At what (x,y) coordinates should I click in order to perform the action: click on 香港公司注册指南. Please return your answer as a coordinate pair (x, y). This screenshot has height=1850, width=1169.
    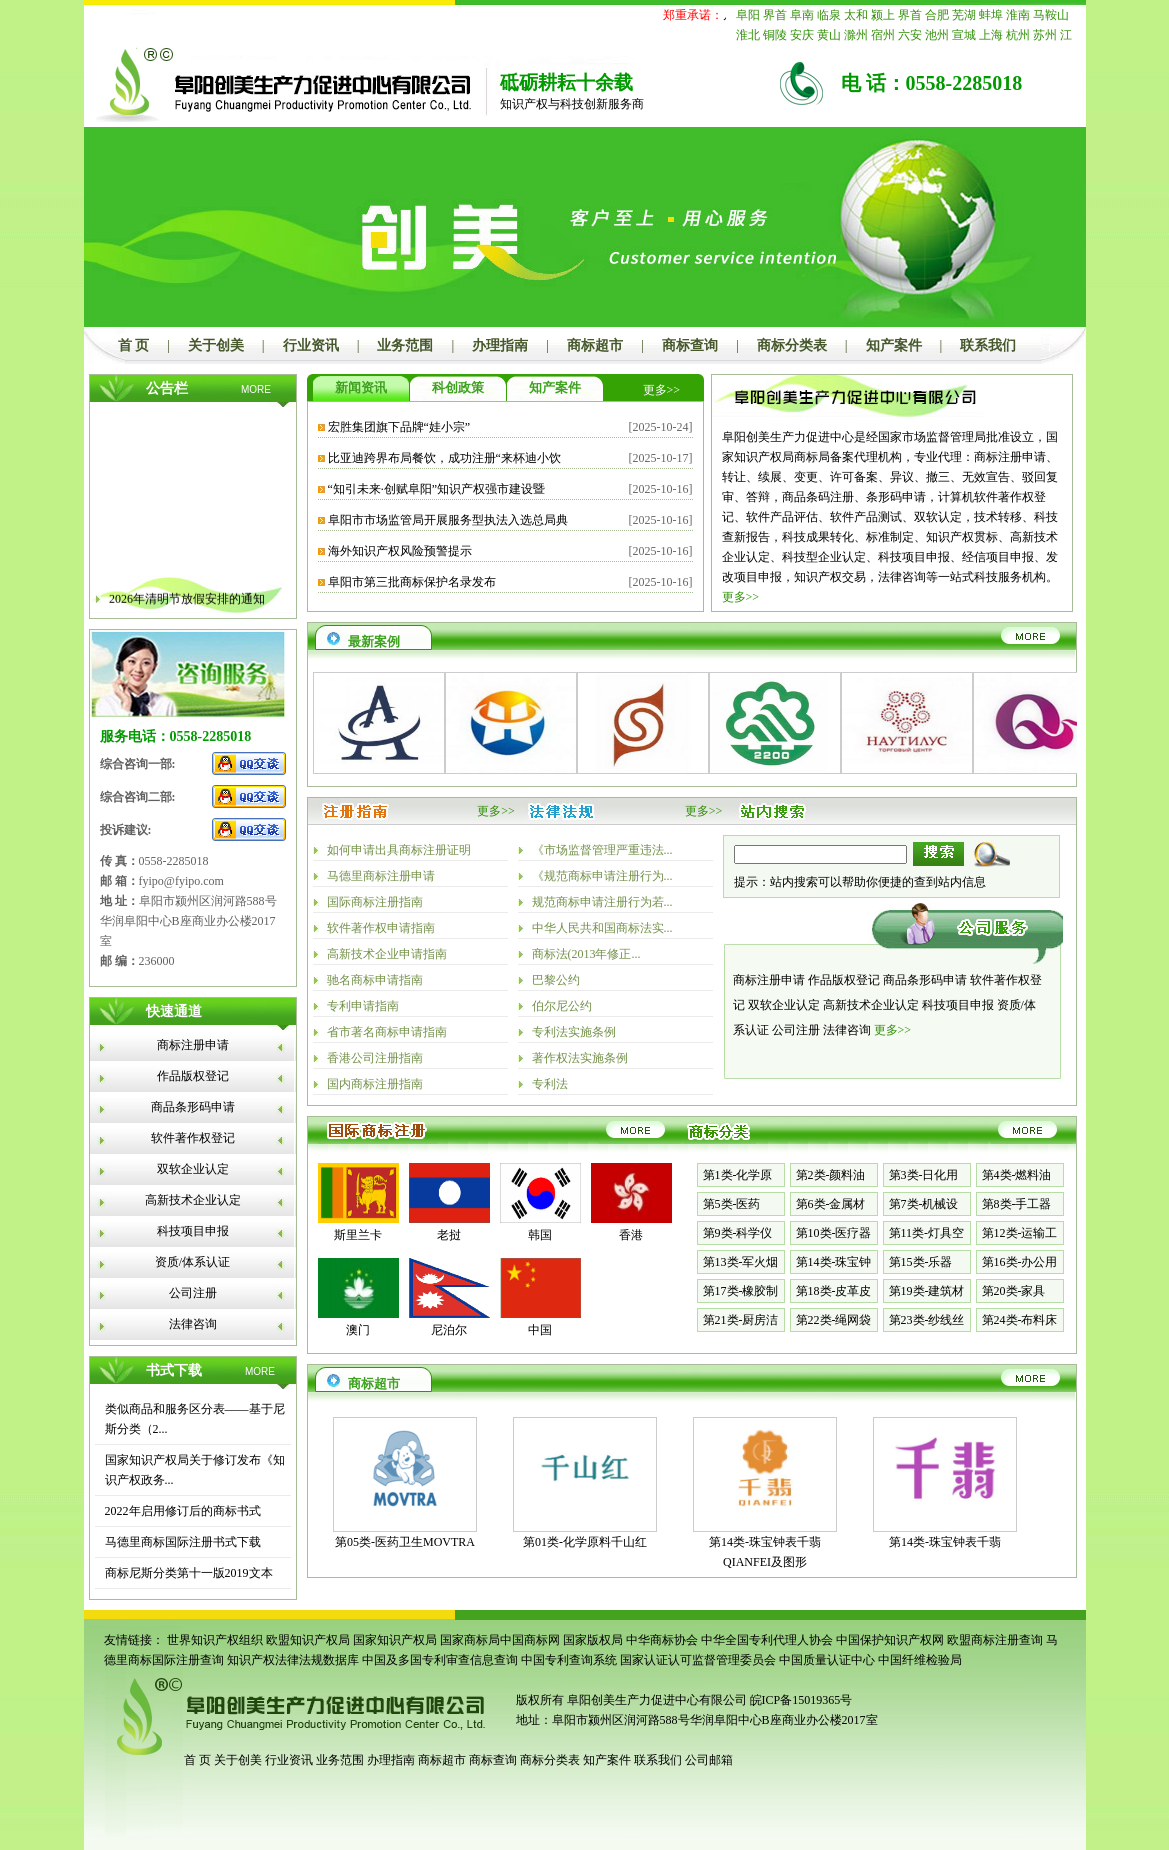
    Looking at the image, I should click on (375, 1058).